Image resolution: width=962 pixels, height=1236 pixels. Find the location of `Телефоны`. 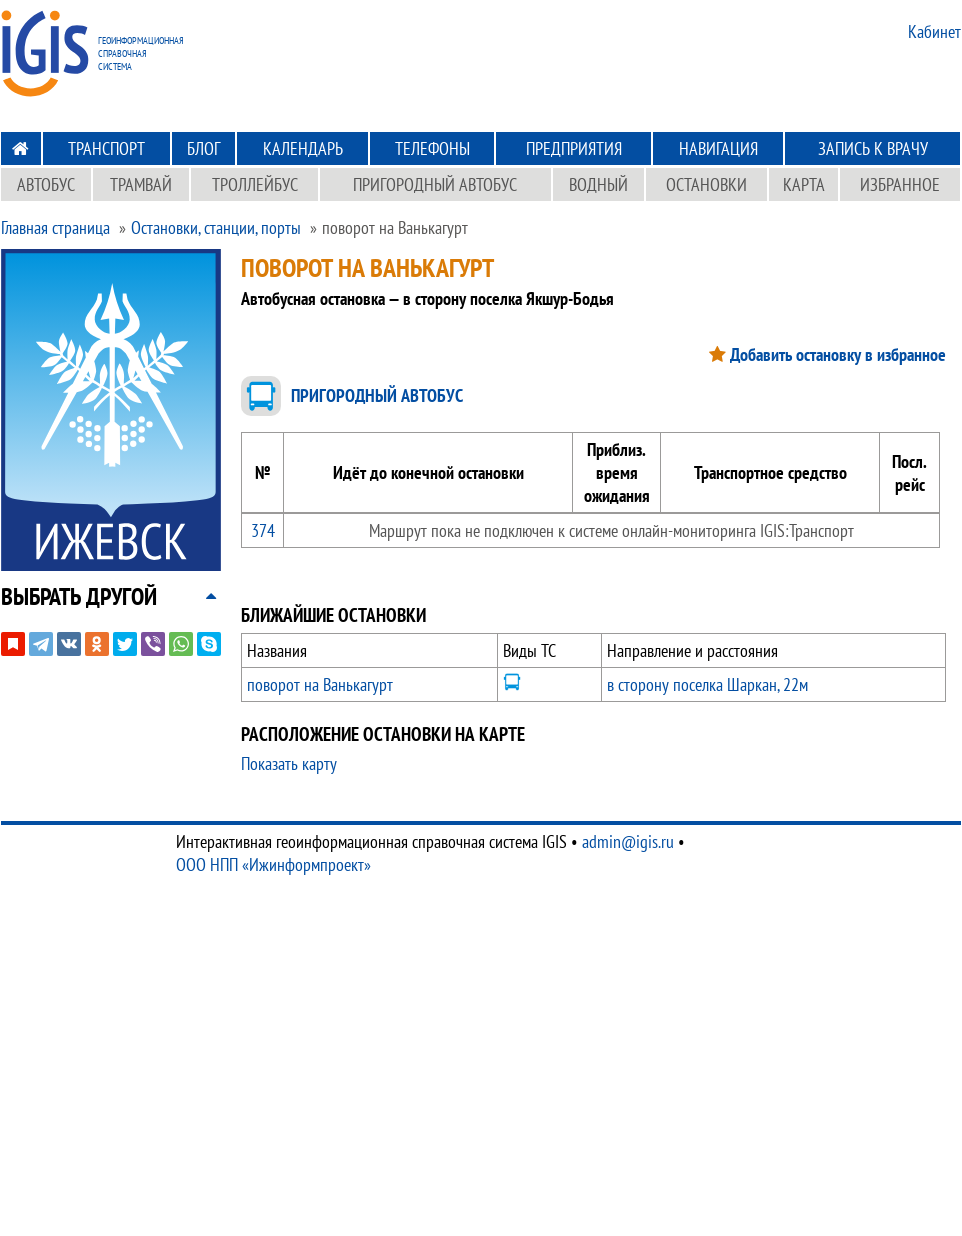

Телефоны is located at coordinates (432, 148).